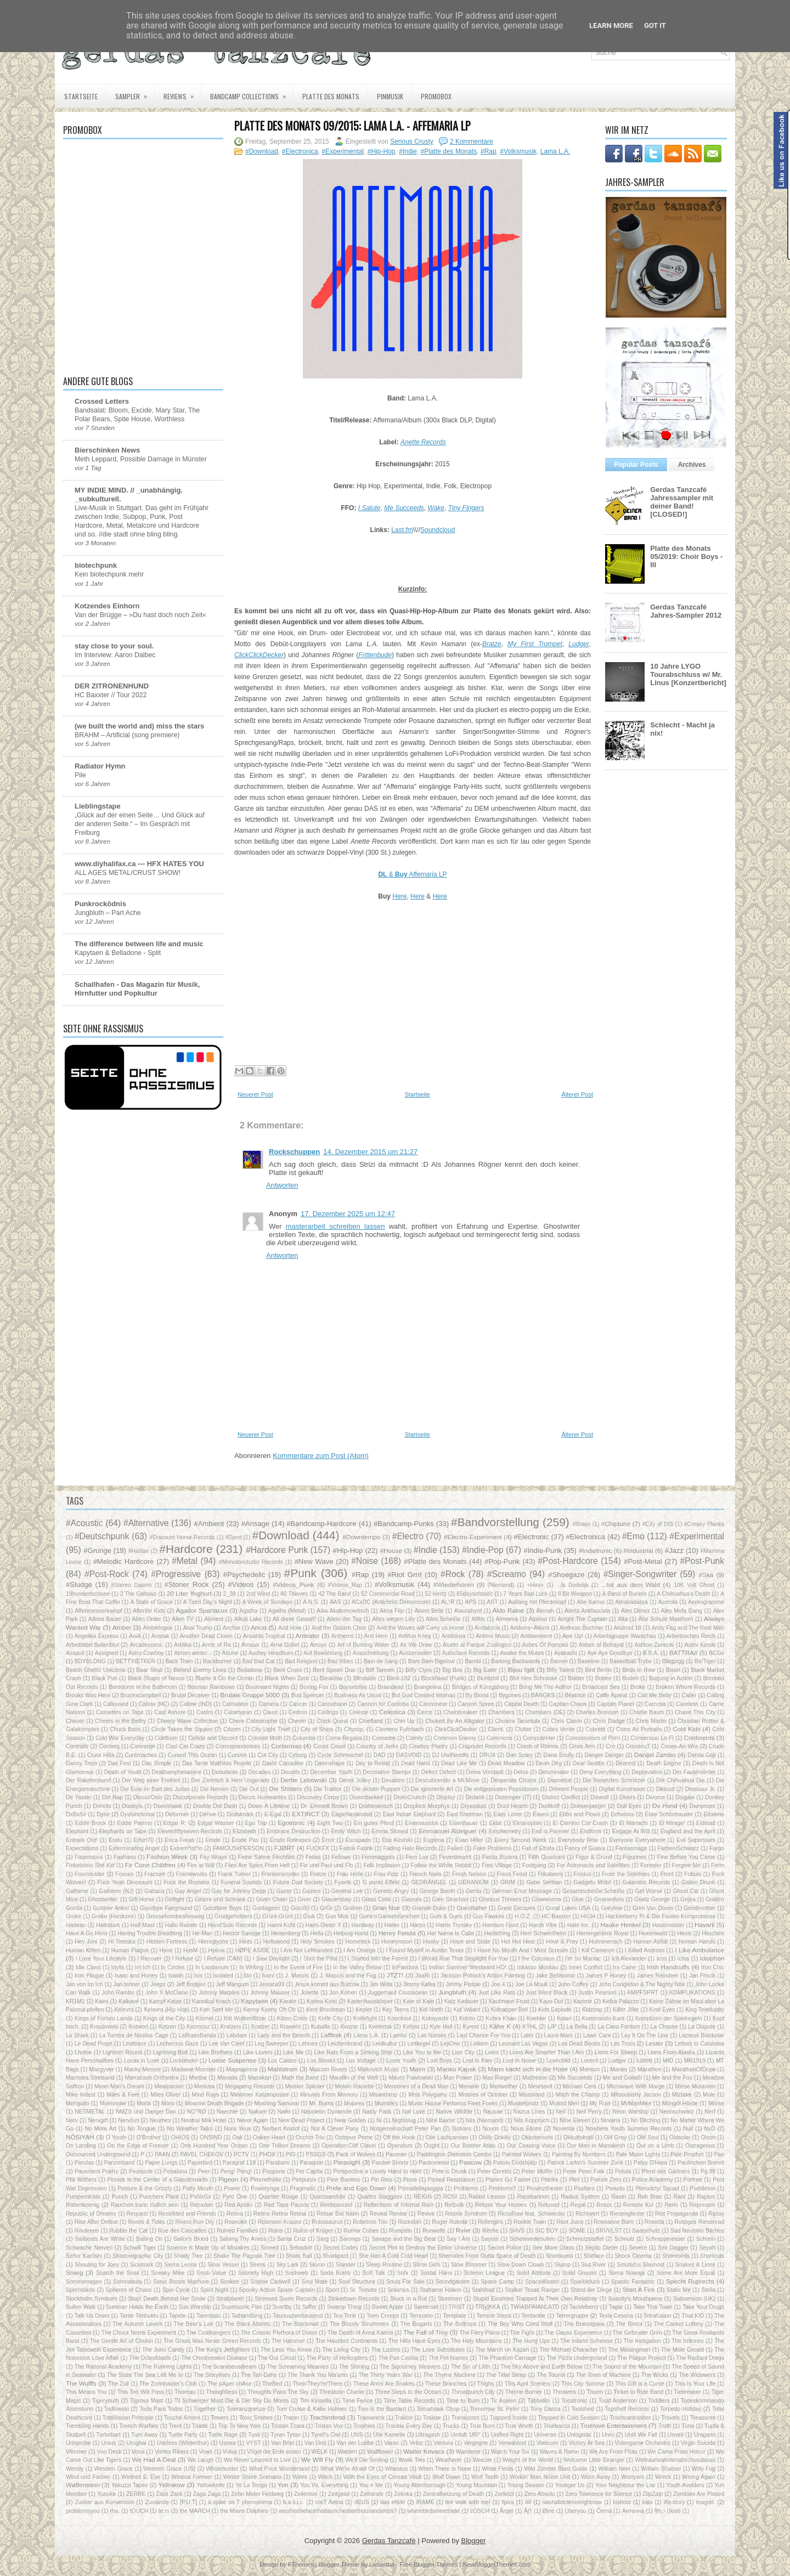  I want to click on Death Engine, so click(663, 1763).